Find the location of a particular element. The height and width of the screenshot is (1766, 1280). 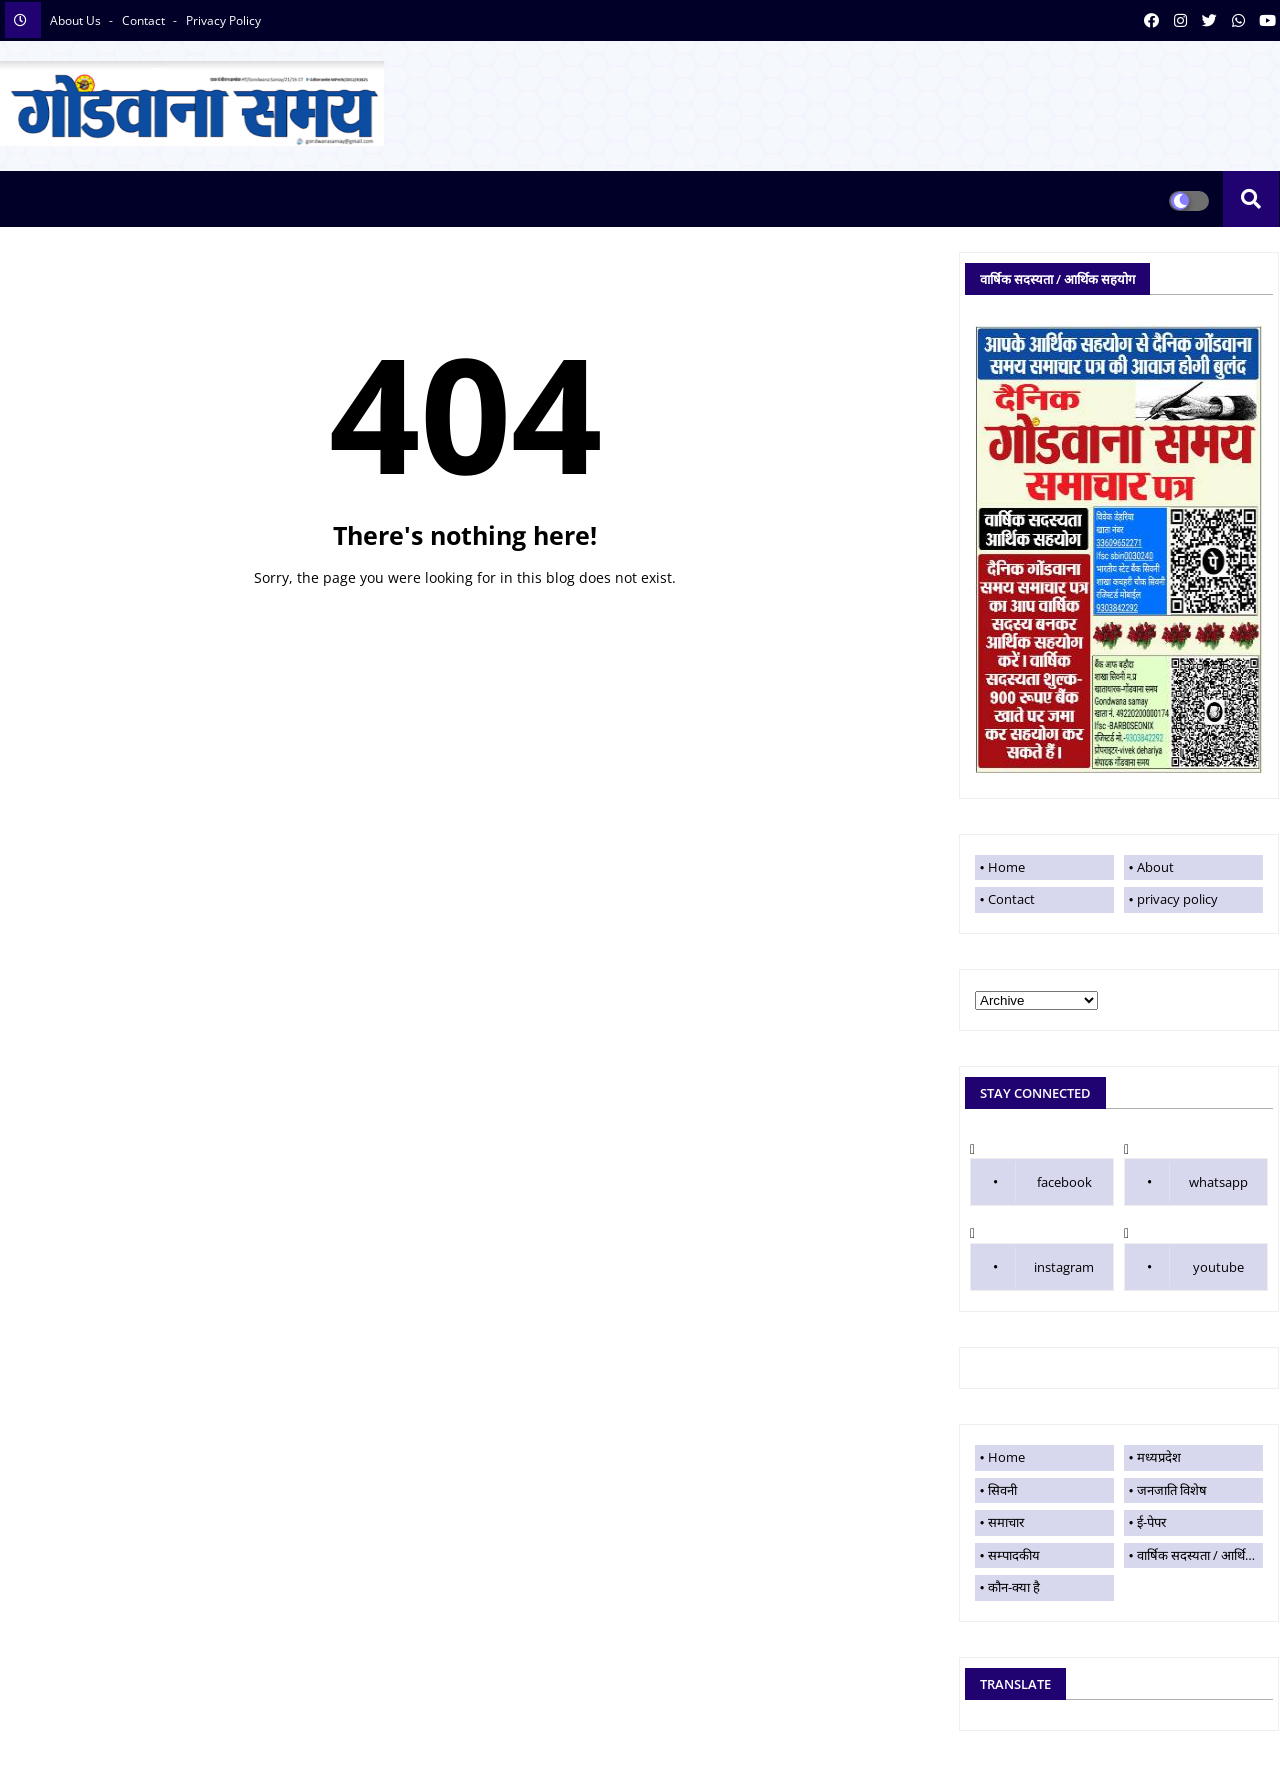

जनजाति विशेष is located at coordinates (1172, 1490).